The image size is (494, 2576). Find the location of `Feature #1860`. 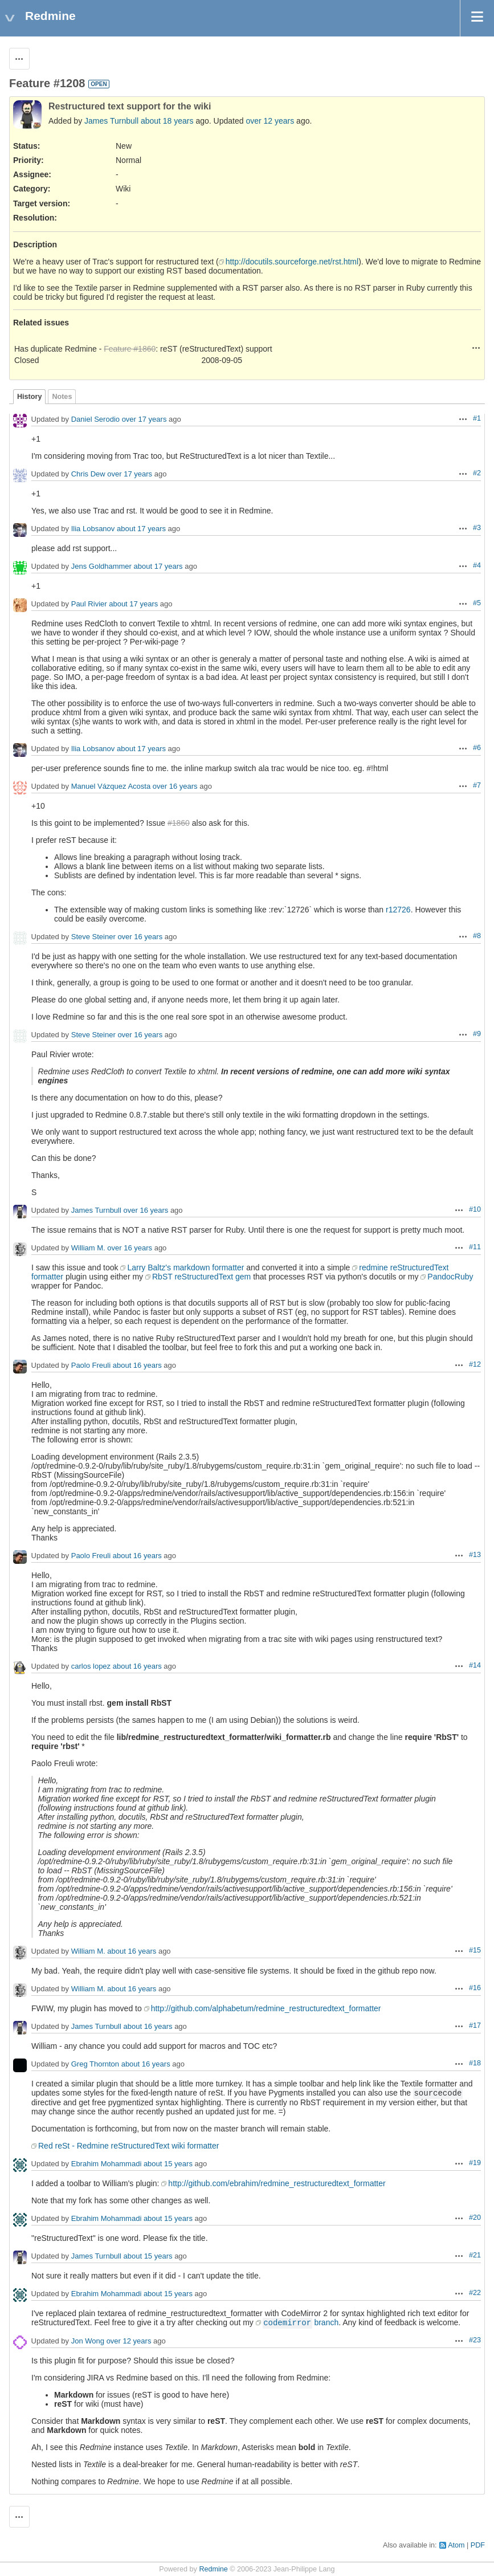

Feature #1860 is located at coordinates (130, 348).